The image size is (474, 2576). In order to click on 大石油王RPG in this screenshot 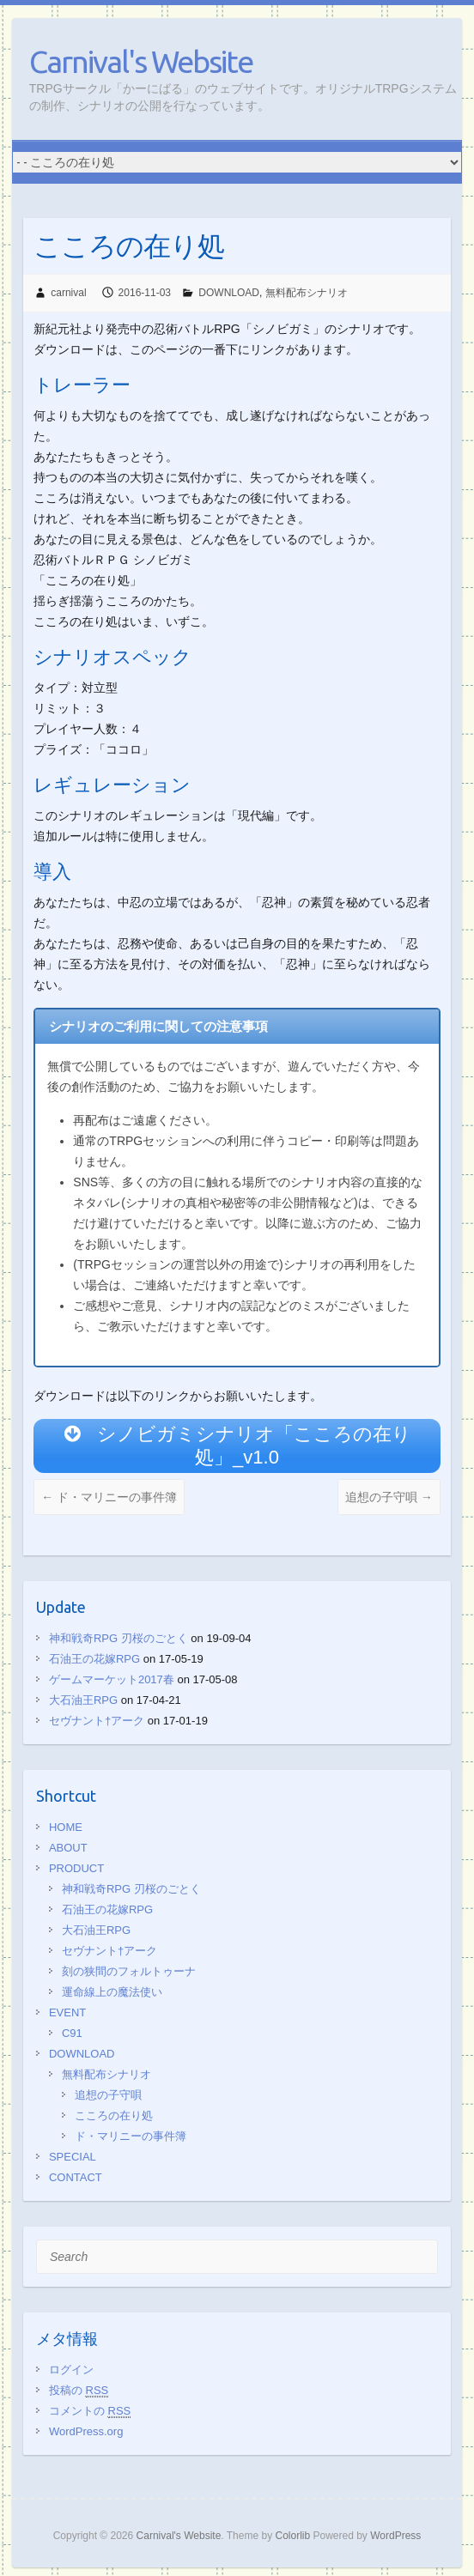, I will do `click(83, 1700)`.